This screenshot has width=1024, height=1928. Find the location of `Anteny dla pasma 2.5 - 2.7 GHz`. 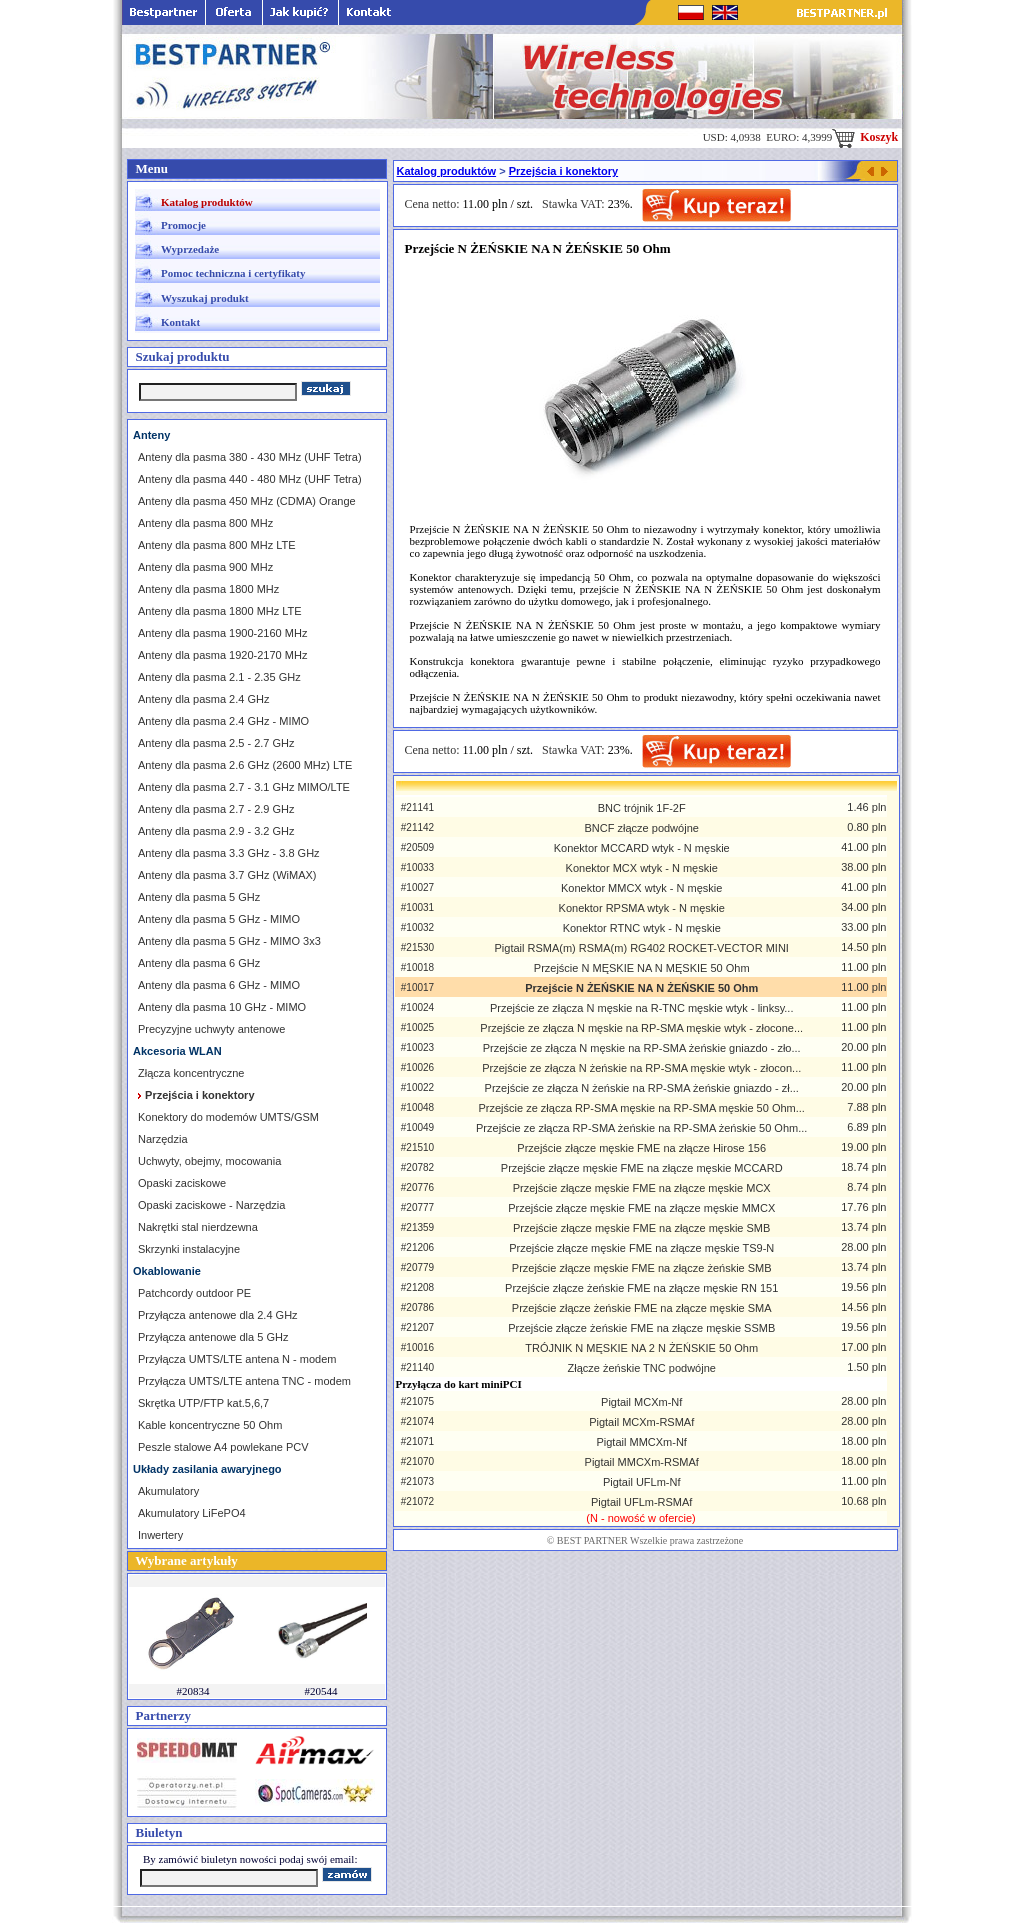

Anteny dla pasma 2.5 - 2.7 GHz is located at coordinates (216, 743).